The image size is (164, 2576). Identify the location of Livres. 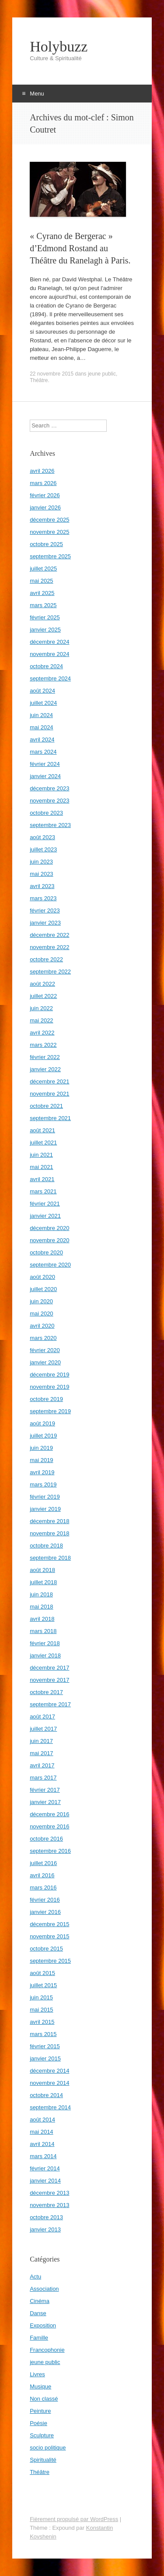
(37, 2374).